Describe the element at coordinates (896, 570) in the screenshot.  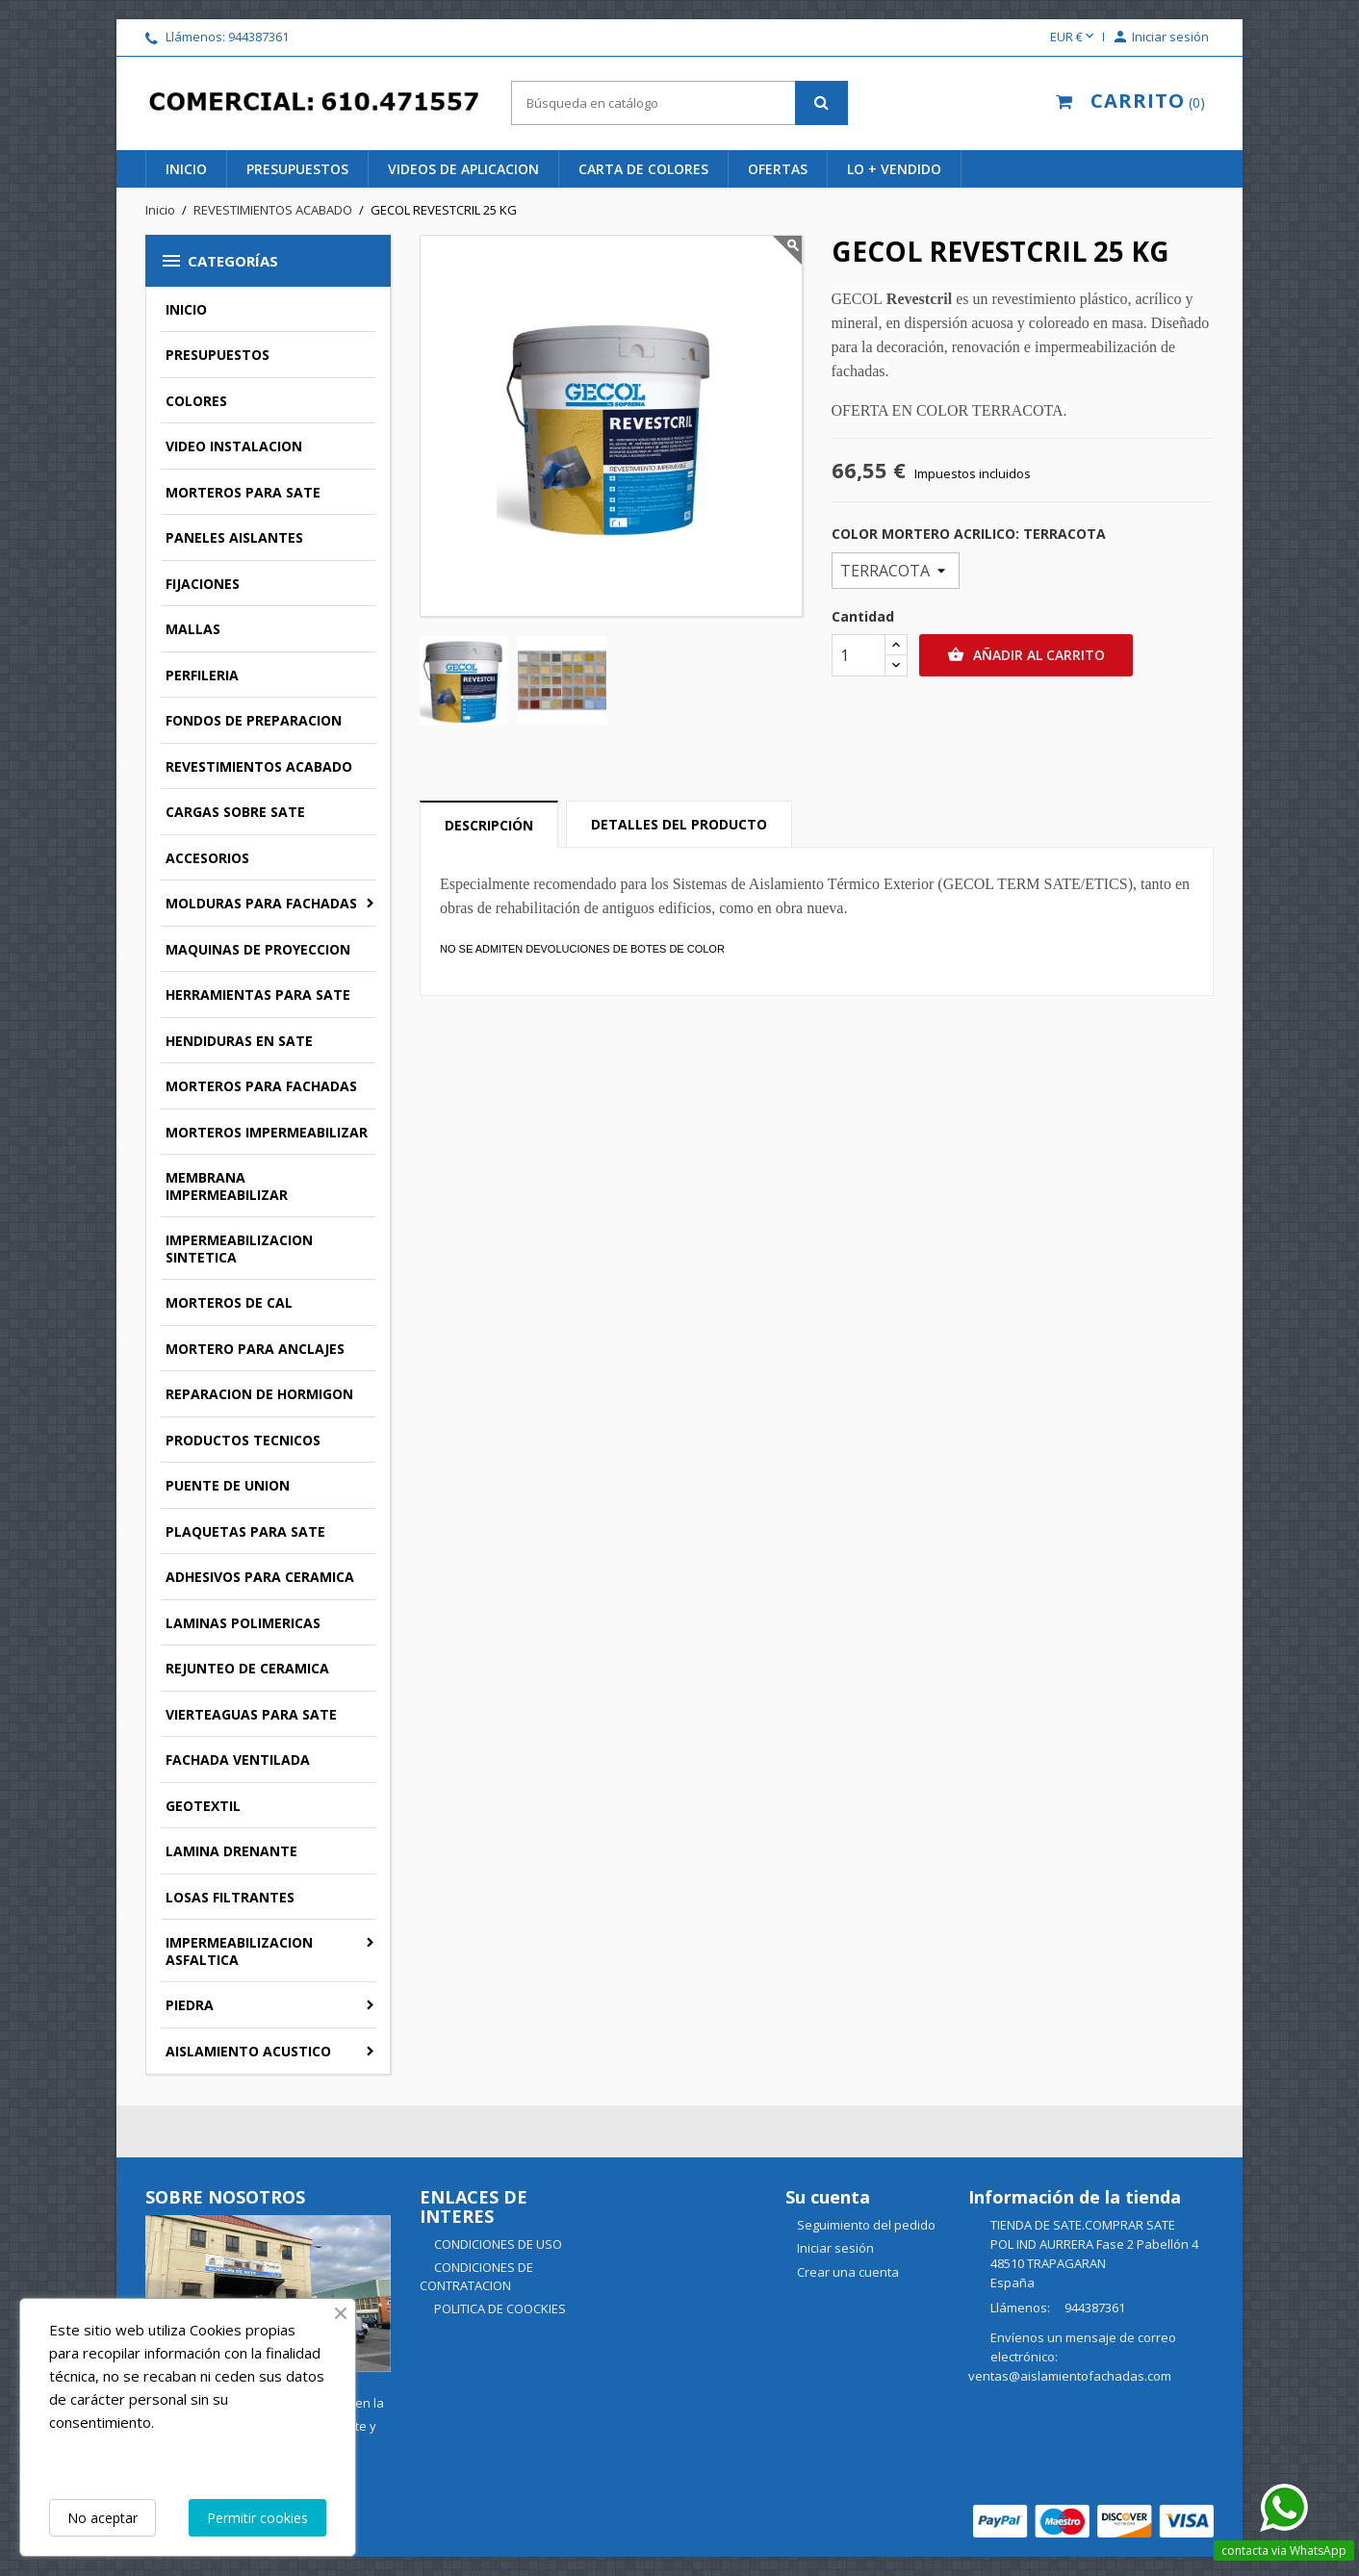
I see `[COLOR MORTERO ACRILICO]` at that location.